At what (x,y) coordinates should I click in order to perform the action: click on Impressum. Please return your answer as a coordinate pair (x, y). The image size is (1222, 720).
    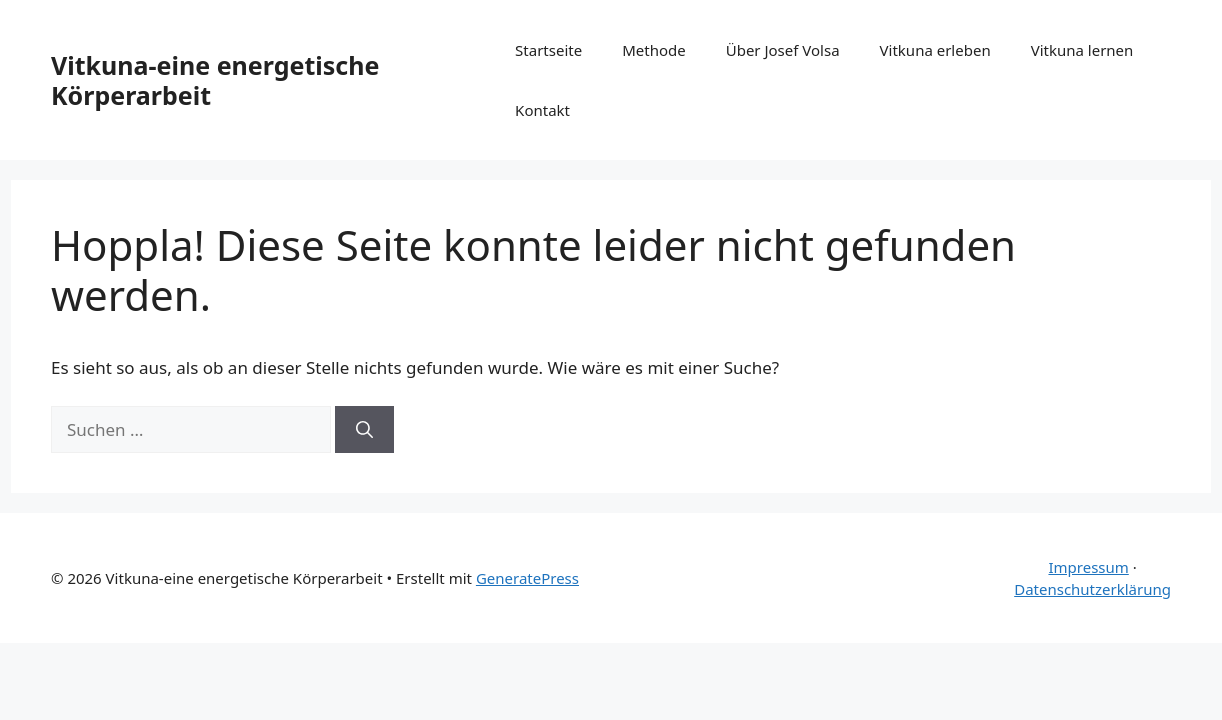
    Looking at the image, I should click on (1088, 567).